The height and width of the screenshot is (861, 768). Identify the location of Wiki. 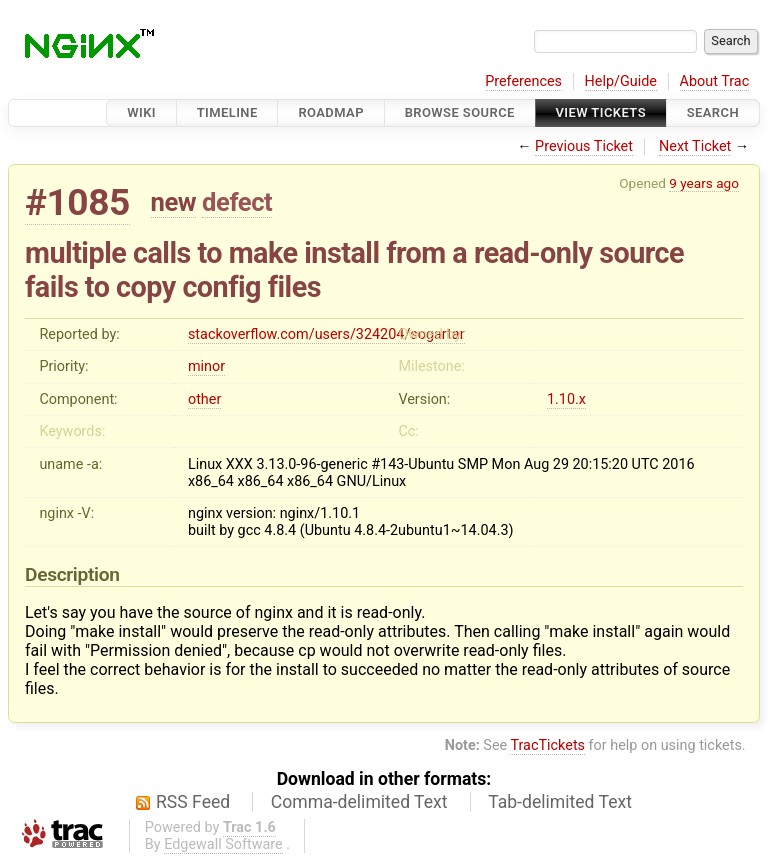
(141, 112).